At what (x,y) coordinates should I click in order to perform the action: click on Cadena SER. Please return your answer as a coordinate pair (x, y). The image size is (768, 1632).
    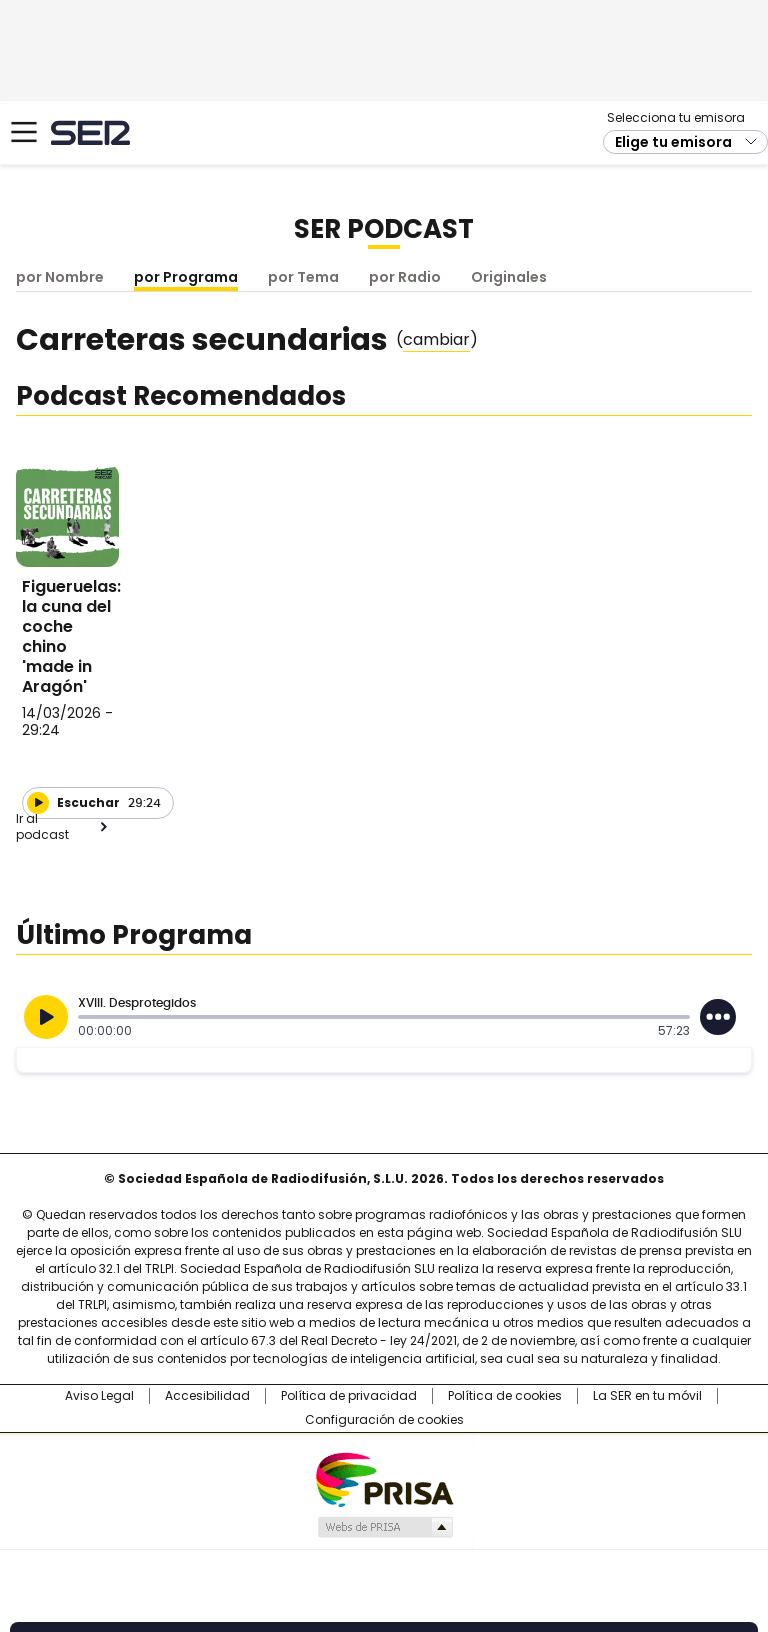
    Looking at the image, I should click on (90, 132).